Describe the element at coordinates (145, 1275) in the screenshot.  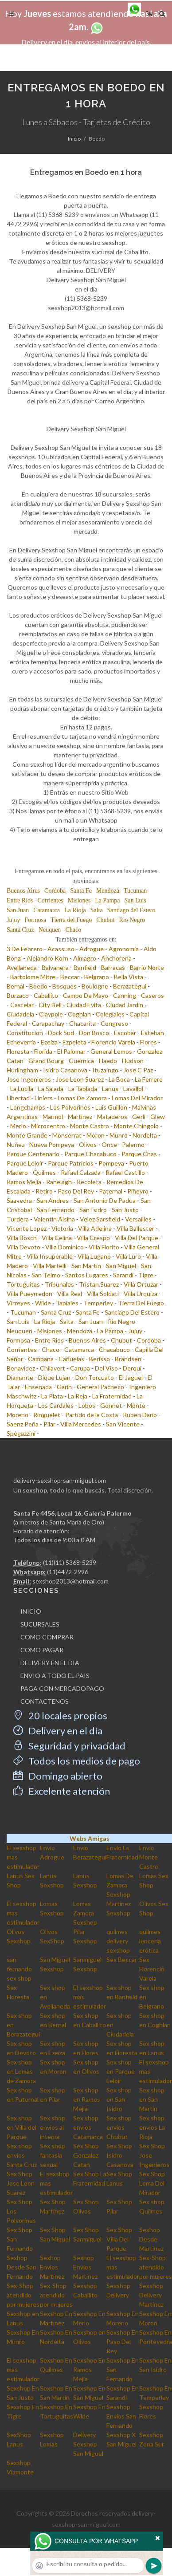
I see `Tigre` at that location.